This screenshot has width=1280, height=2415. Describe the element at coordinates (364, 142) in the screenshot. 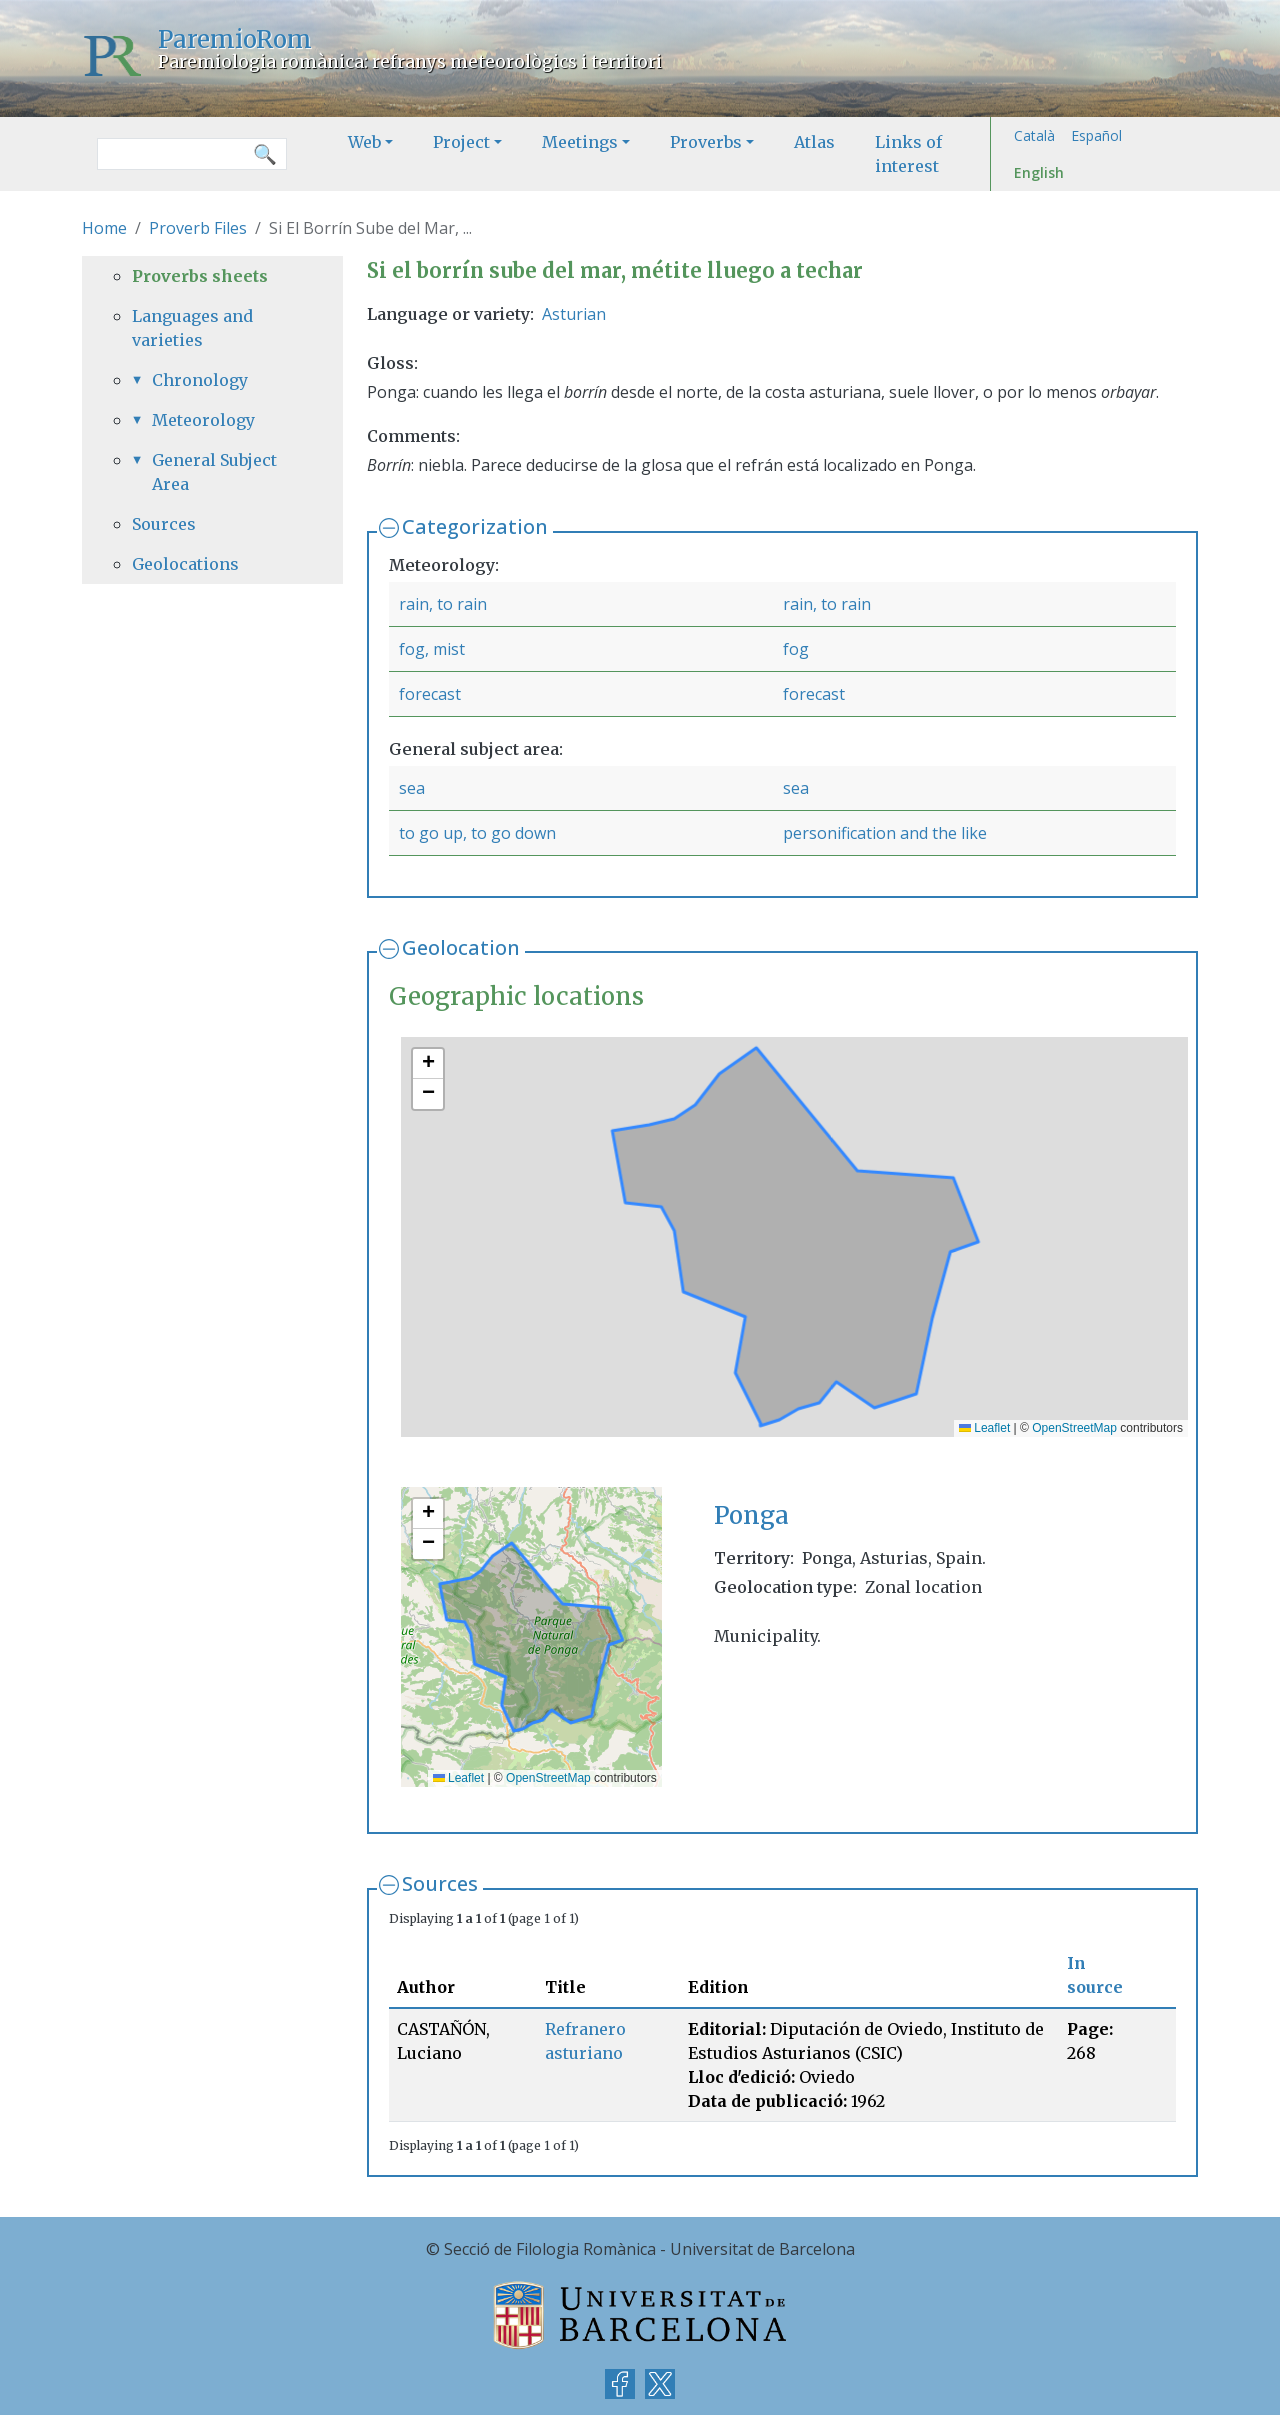

I see `Web` at that location.